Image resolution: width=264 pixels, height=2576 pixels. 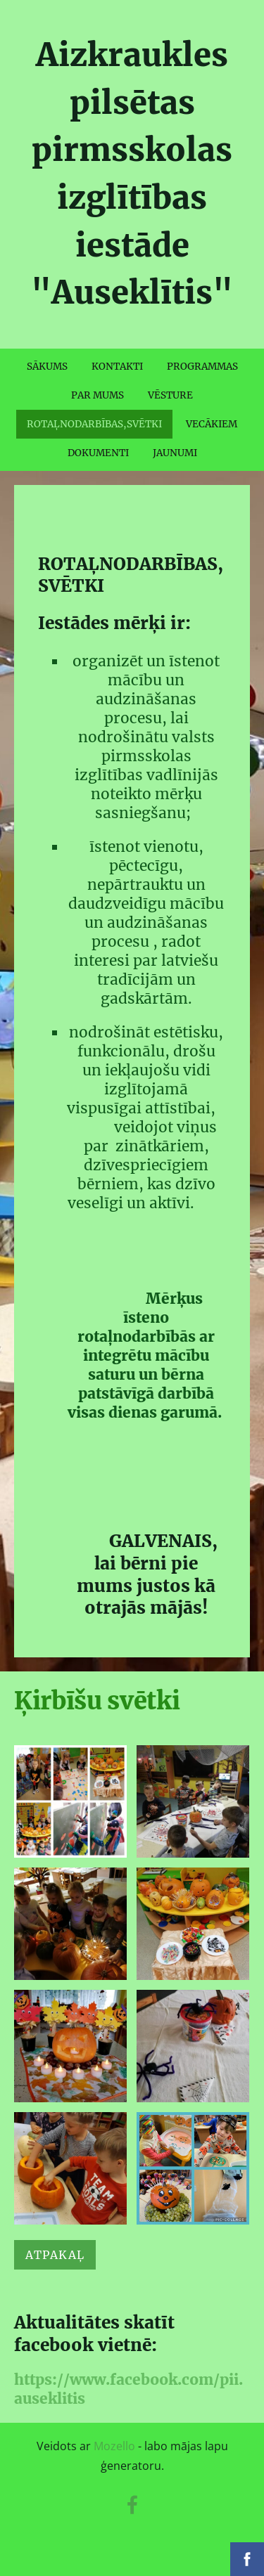 I want to click on PROGRAMMAS [menuitem], so click(x=202, y=367).